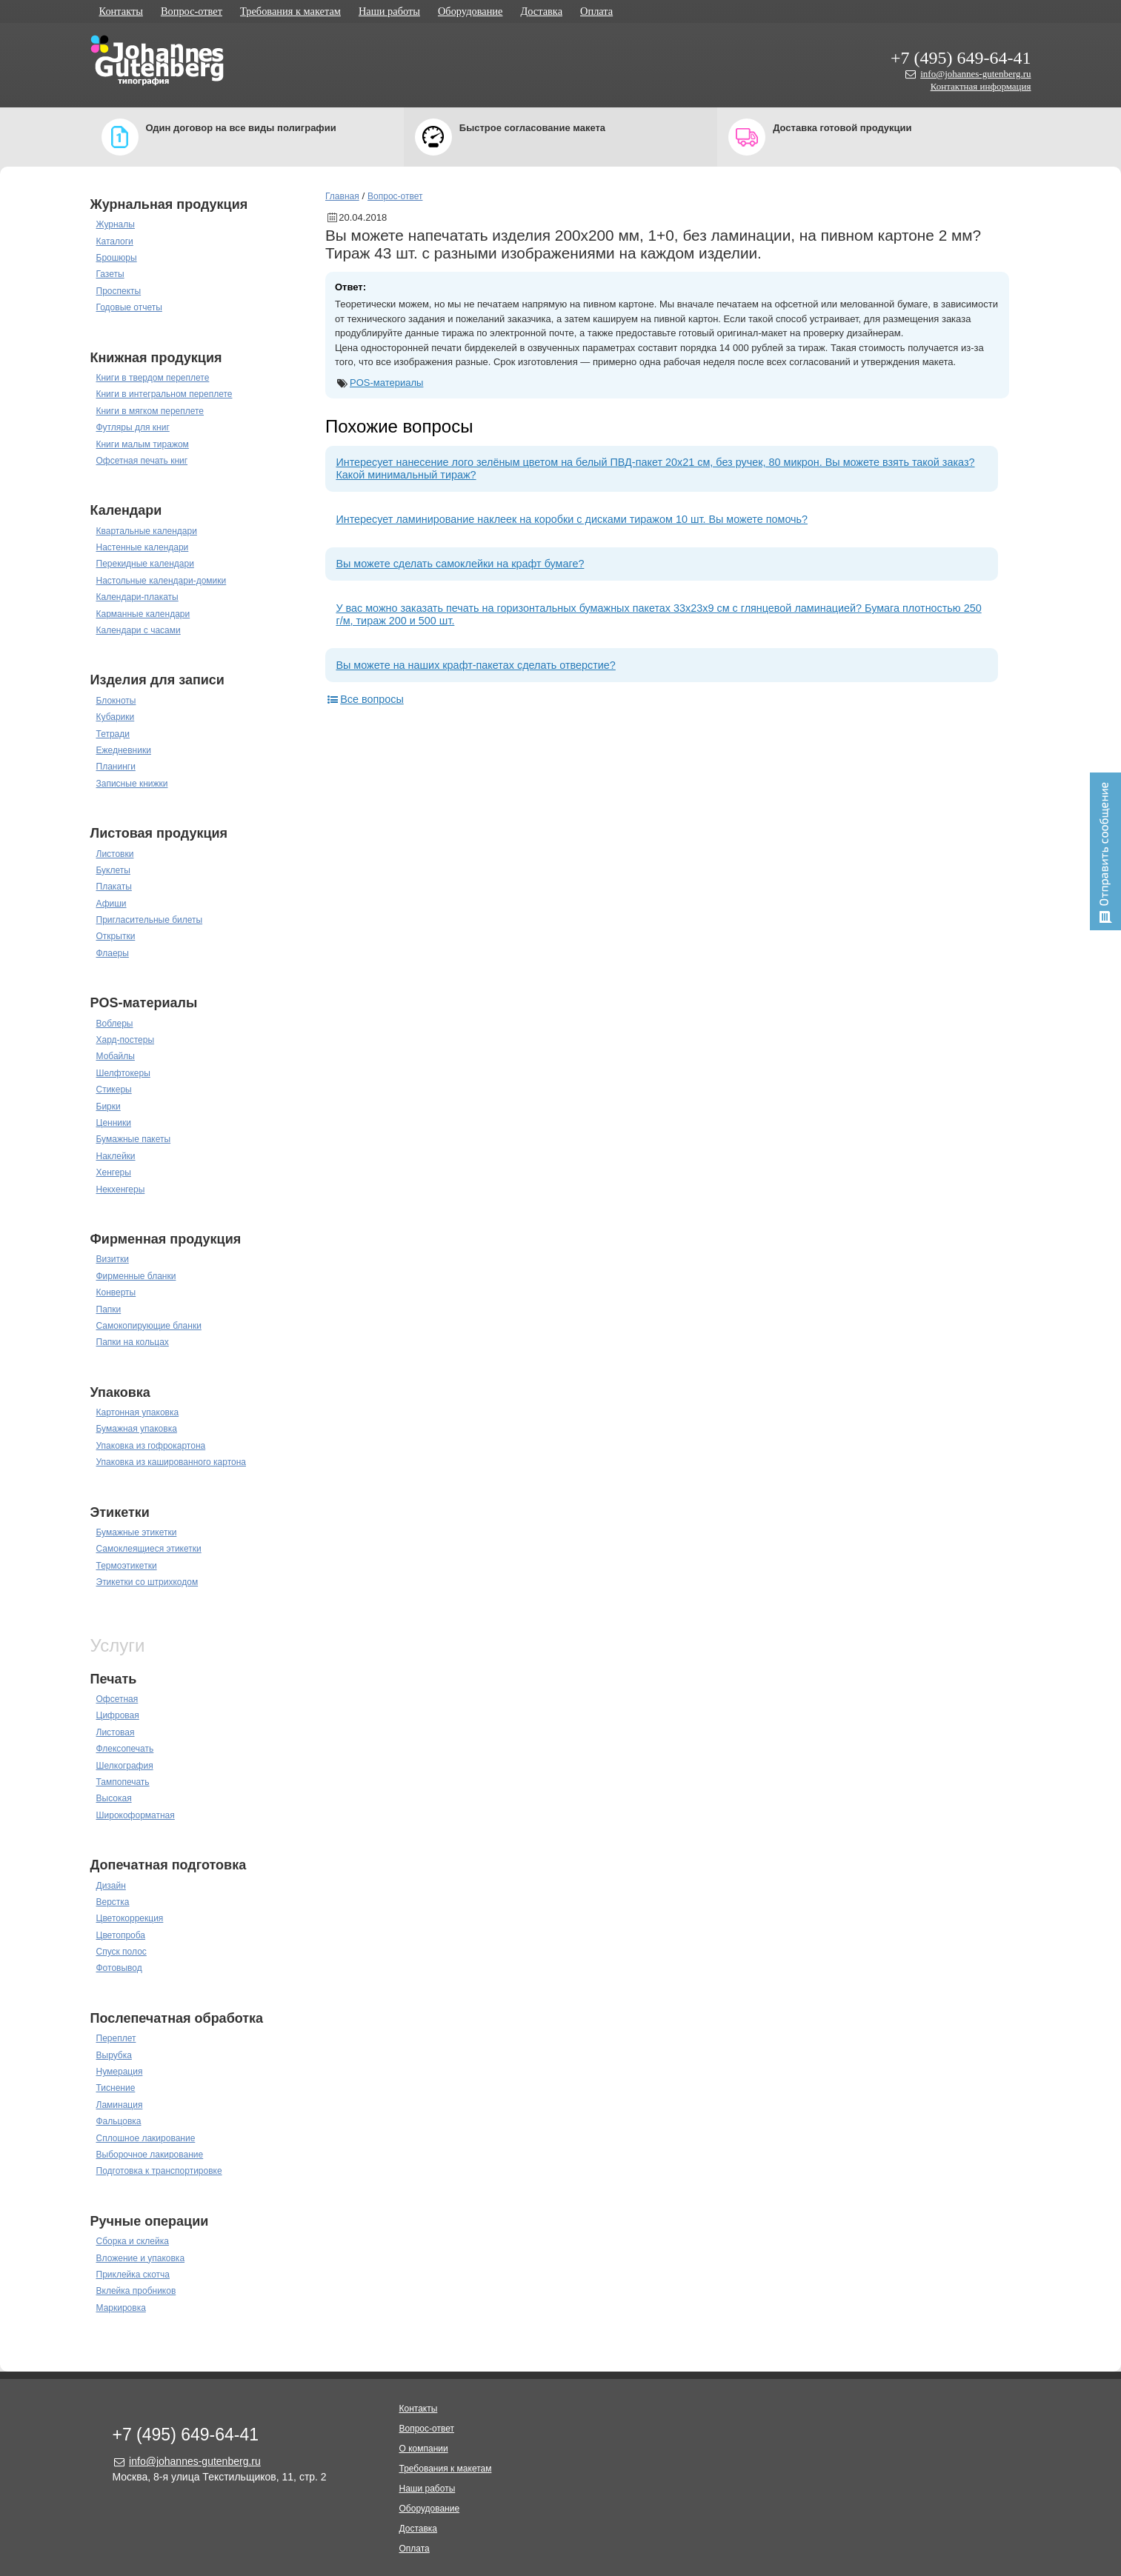 The width and height of the screenshot is (1121, 2576). I want to click on Книги в мягком переплете, so click(150, 411).